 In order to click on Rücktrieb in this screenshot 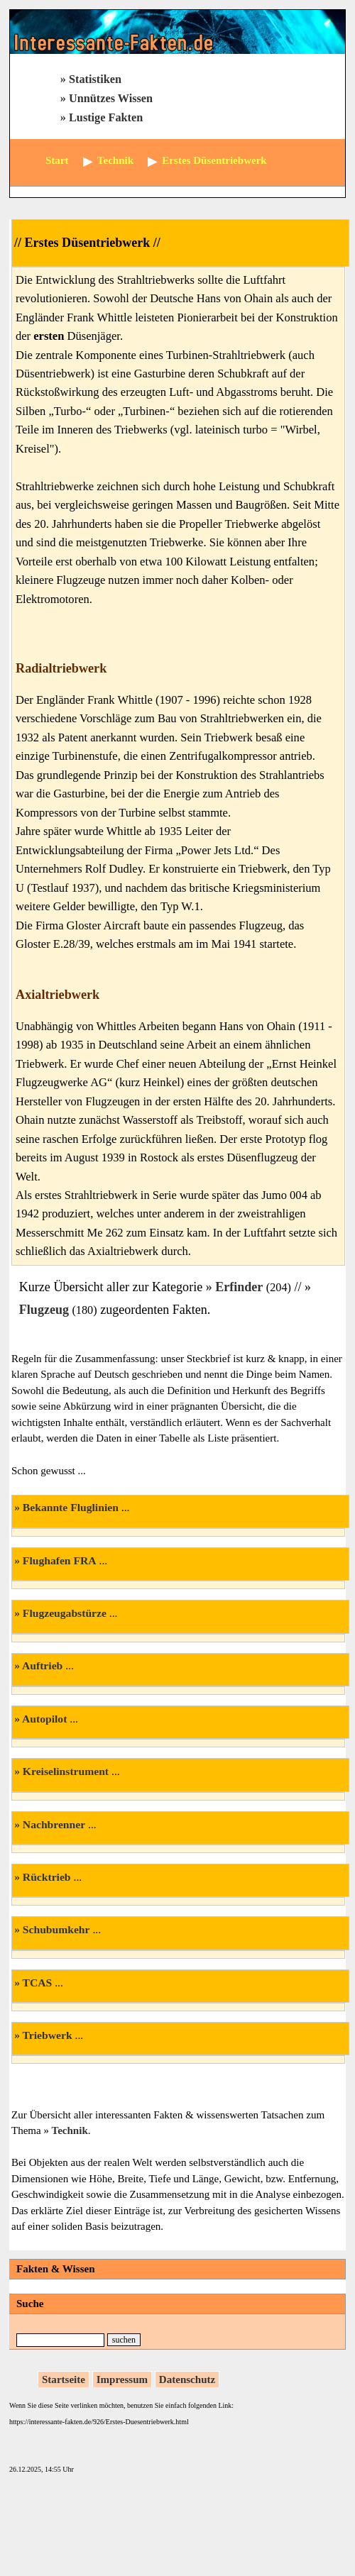, I will do `click(47, 1877)`.